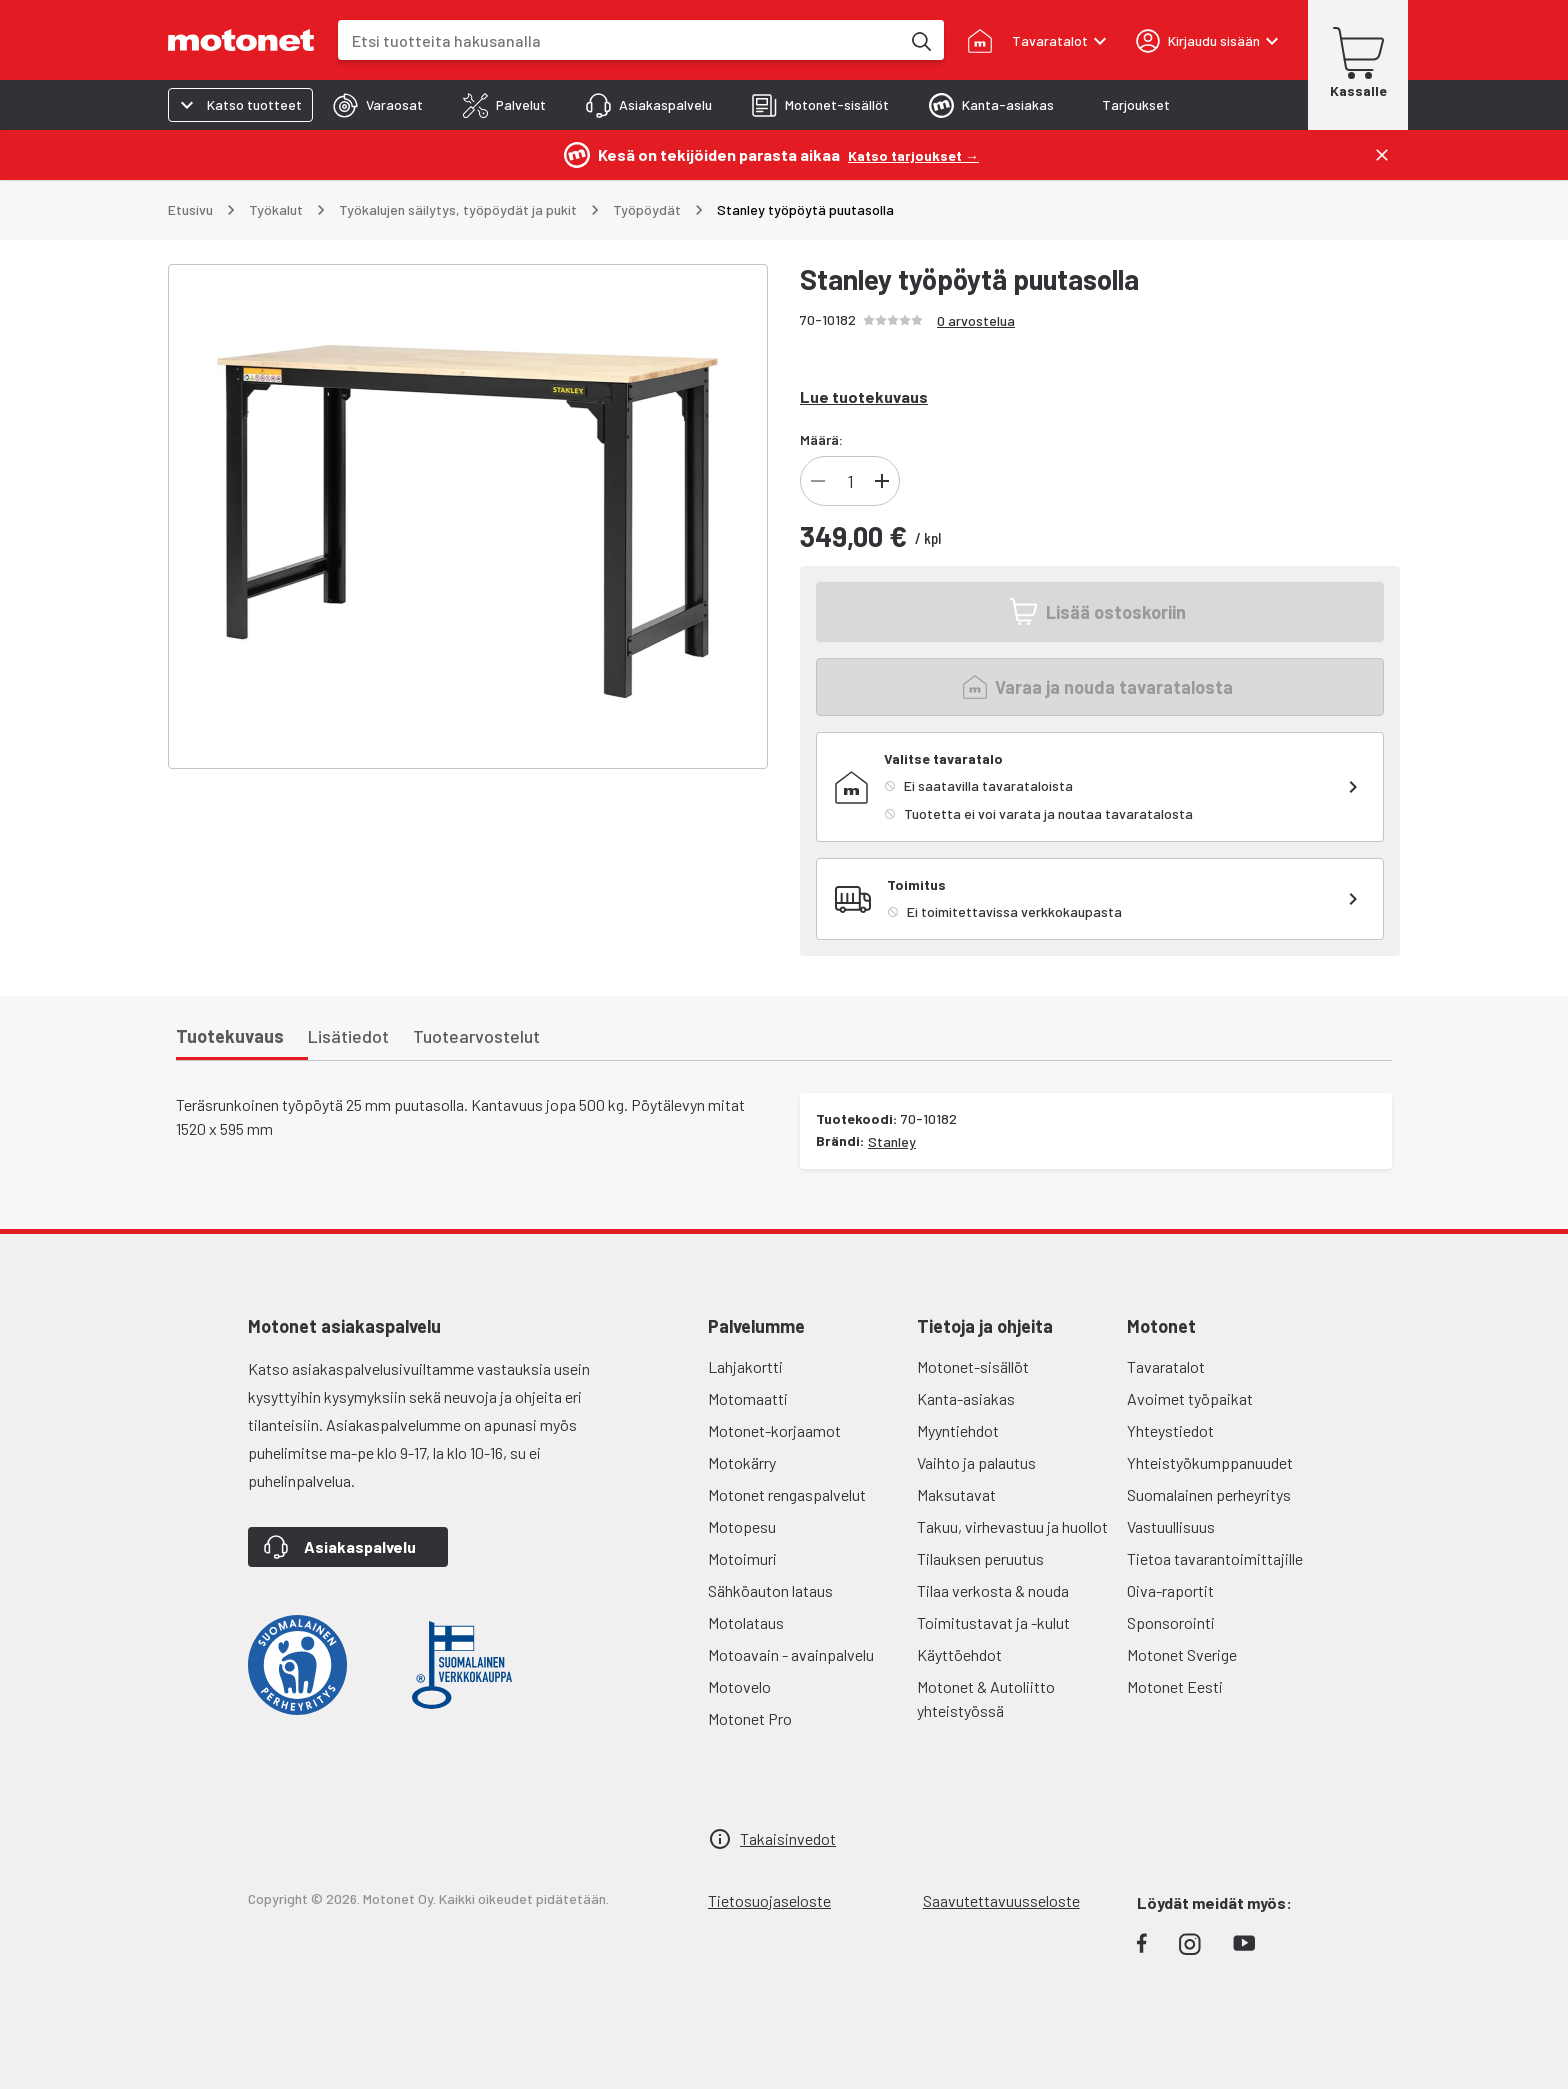 Image resolution: width=1568 pixels, height=2089 pixels. I want to click on Takaisinvedot, so click(788, 1838).